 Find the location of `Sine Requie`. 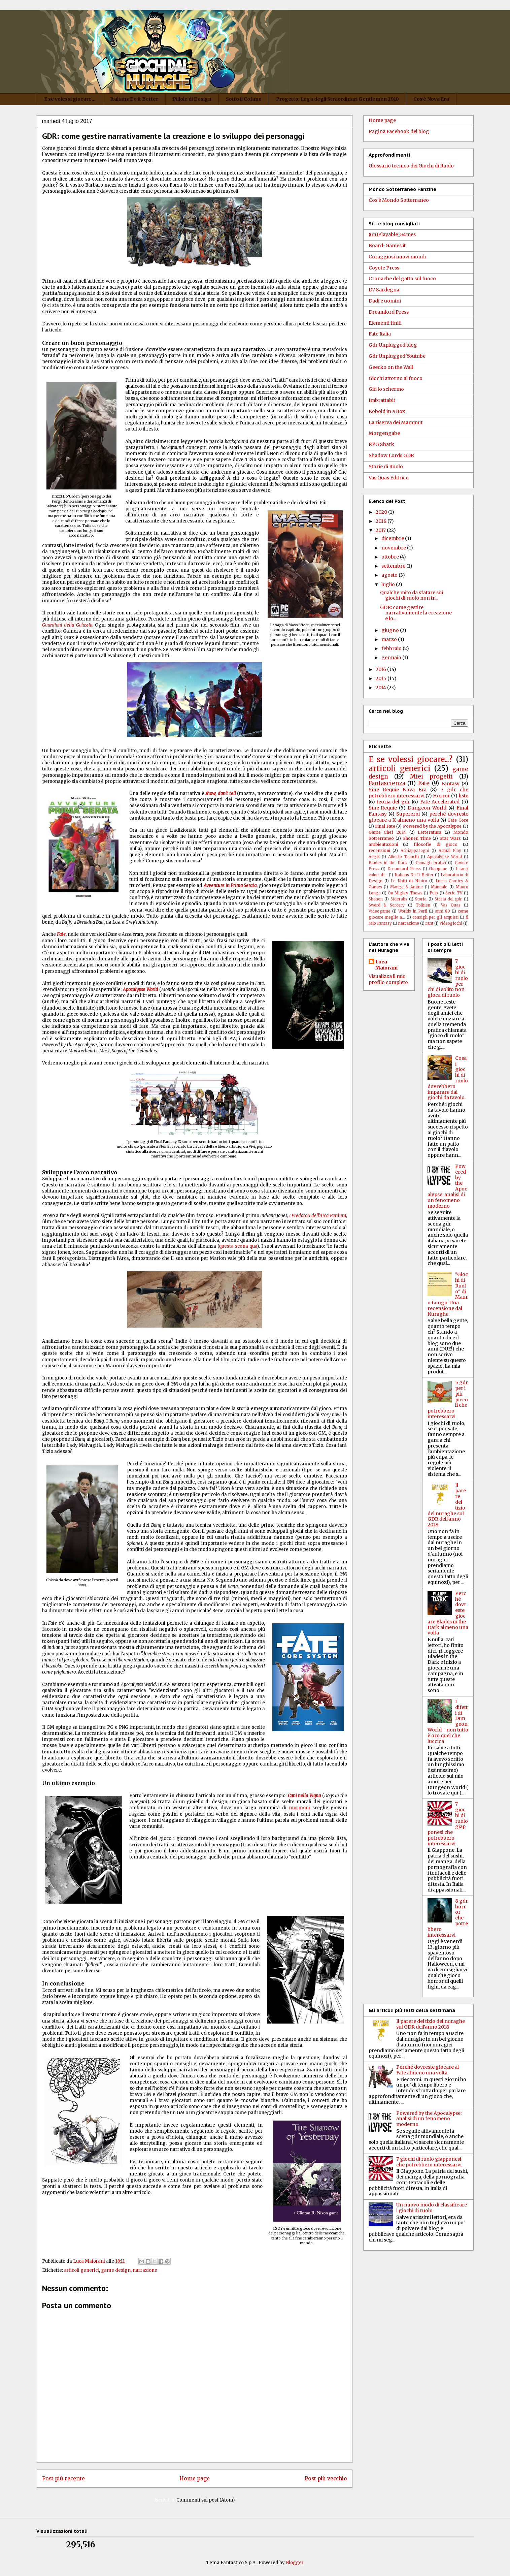

Sine Requie is located at coordinates (383, 808).